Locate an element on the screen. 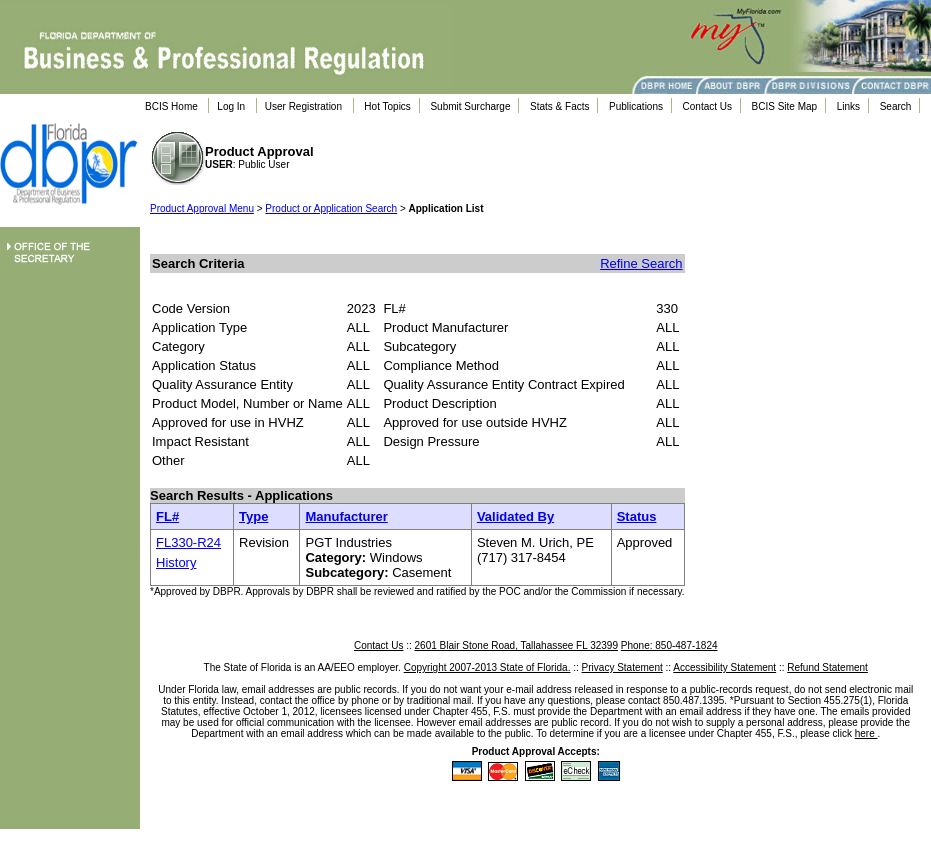  FL330-R24 is located at coordinates (188, 542).